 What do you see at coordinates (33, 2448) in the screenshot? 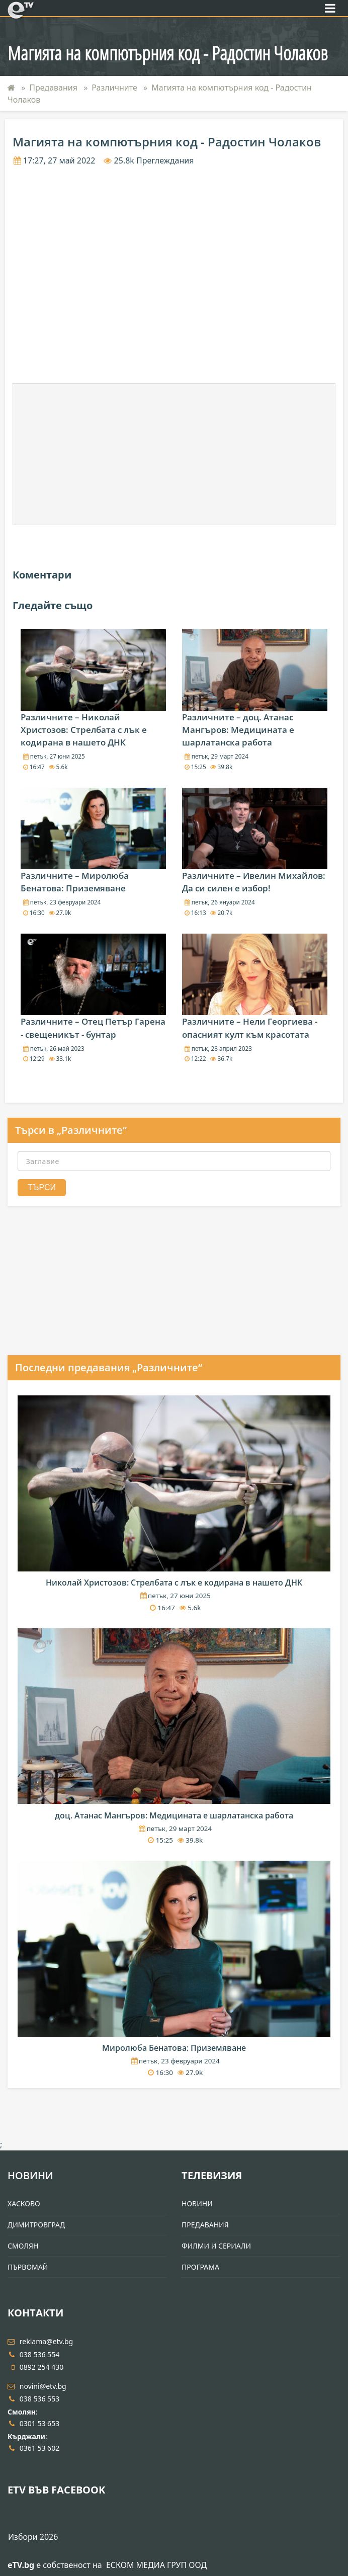
I see `0361 53 602` at bounding box center [33, 2448].